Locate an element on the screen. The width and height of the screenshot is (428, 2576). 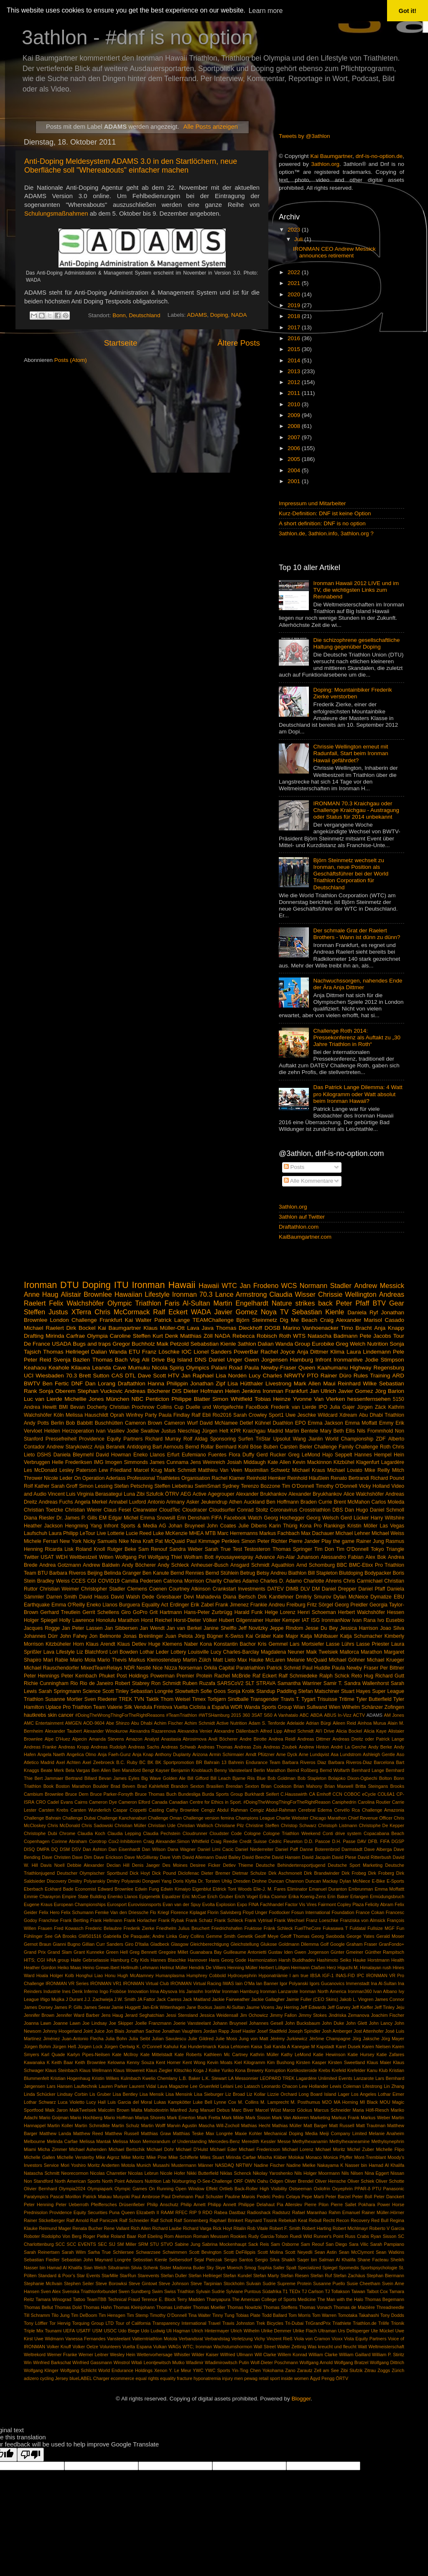
Zibi Szlufcik is located at coordinates (149, 1494).